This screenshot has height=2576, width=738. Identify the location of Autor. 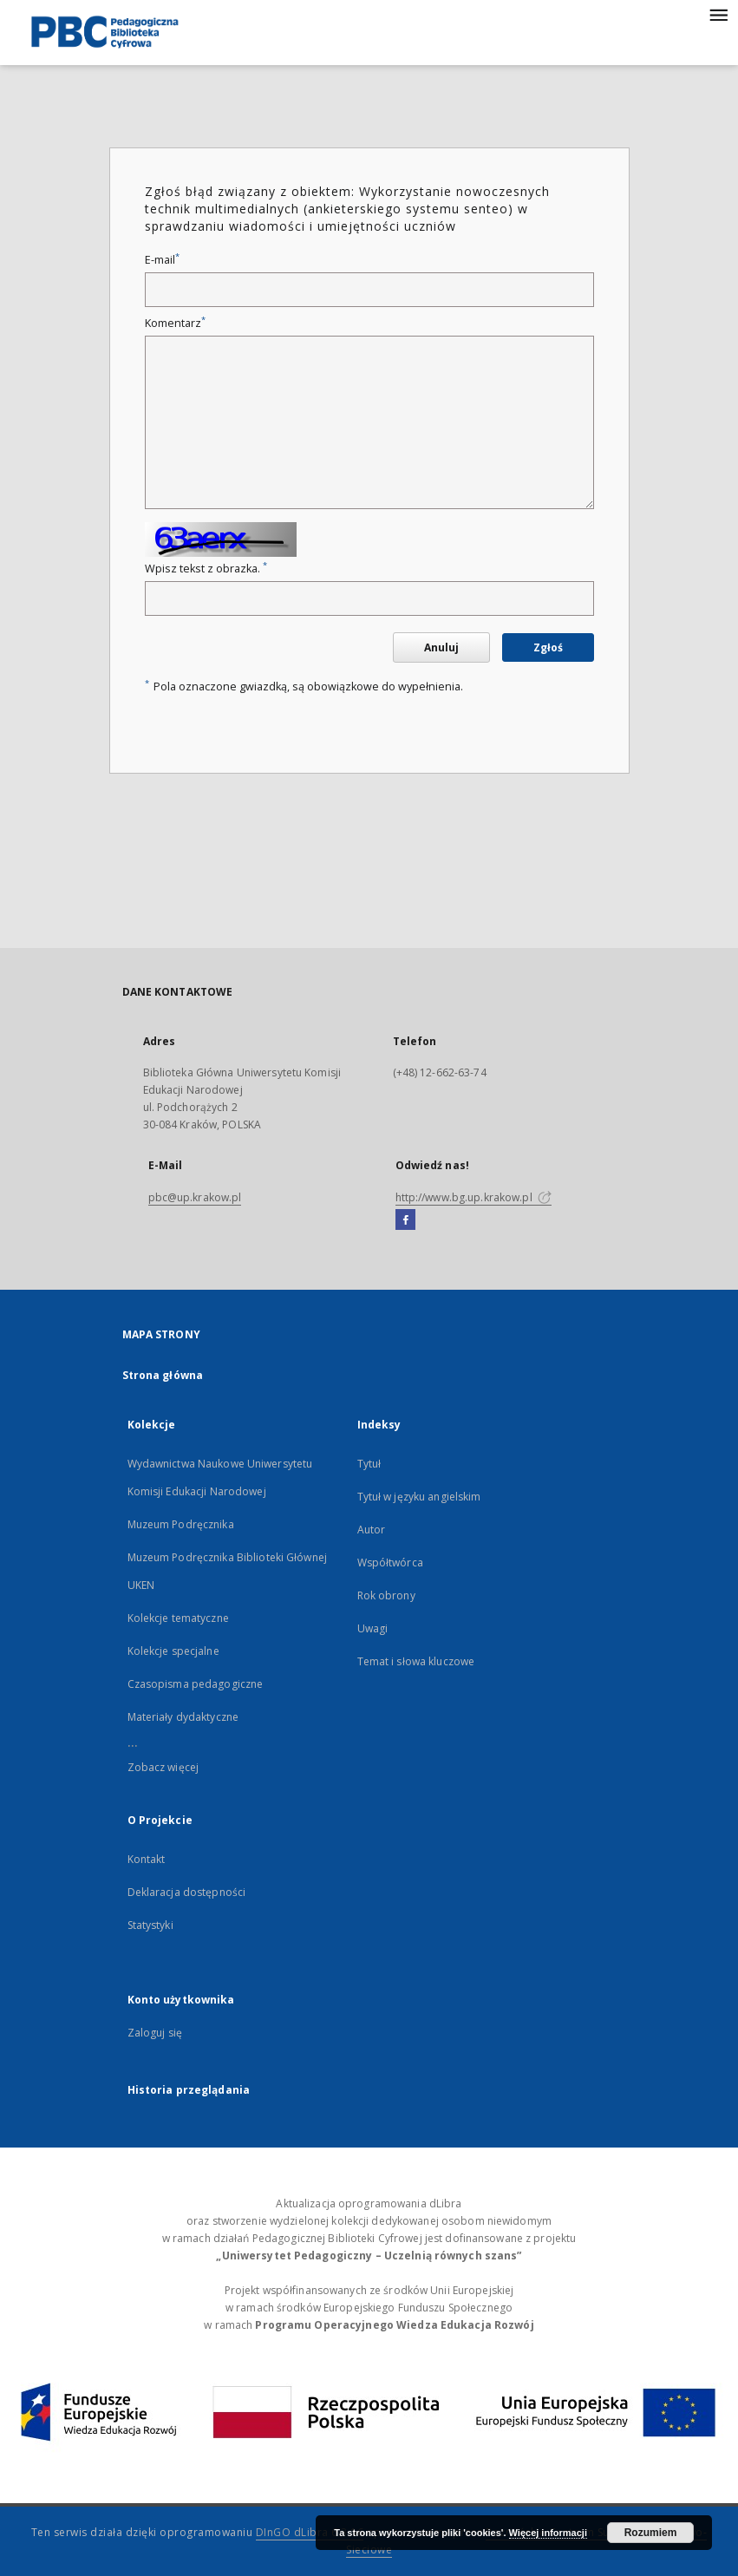
(371, 1529).